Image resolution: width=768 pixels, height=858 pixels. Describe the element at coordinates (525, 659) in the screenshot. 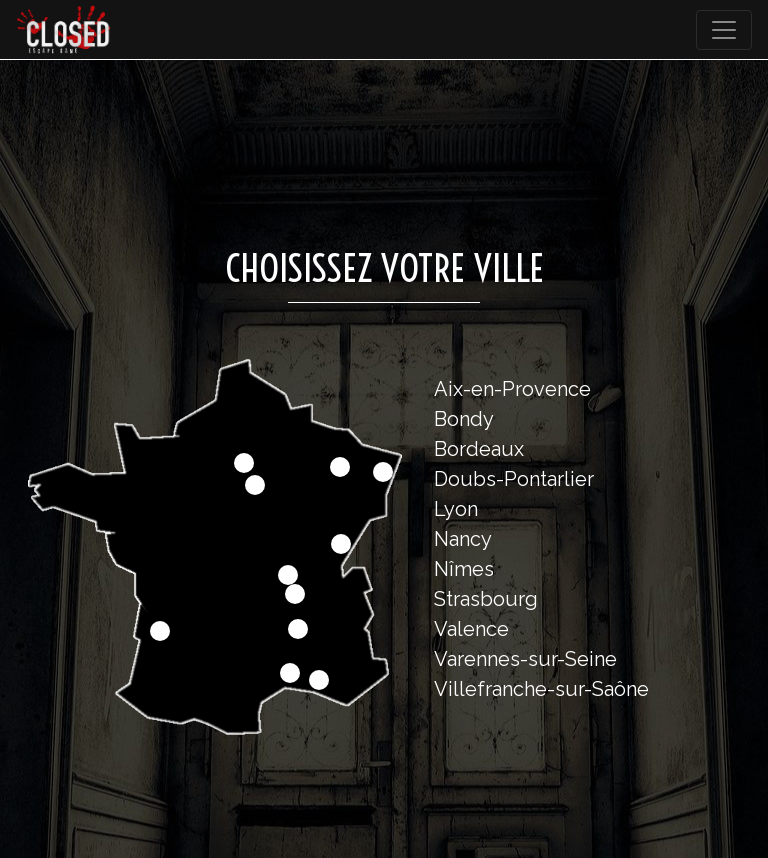

I see `Varennes-sur-Seine` at that location.